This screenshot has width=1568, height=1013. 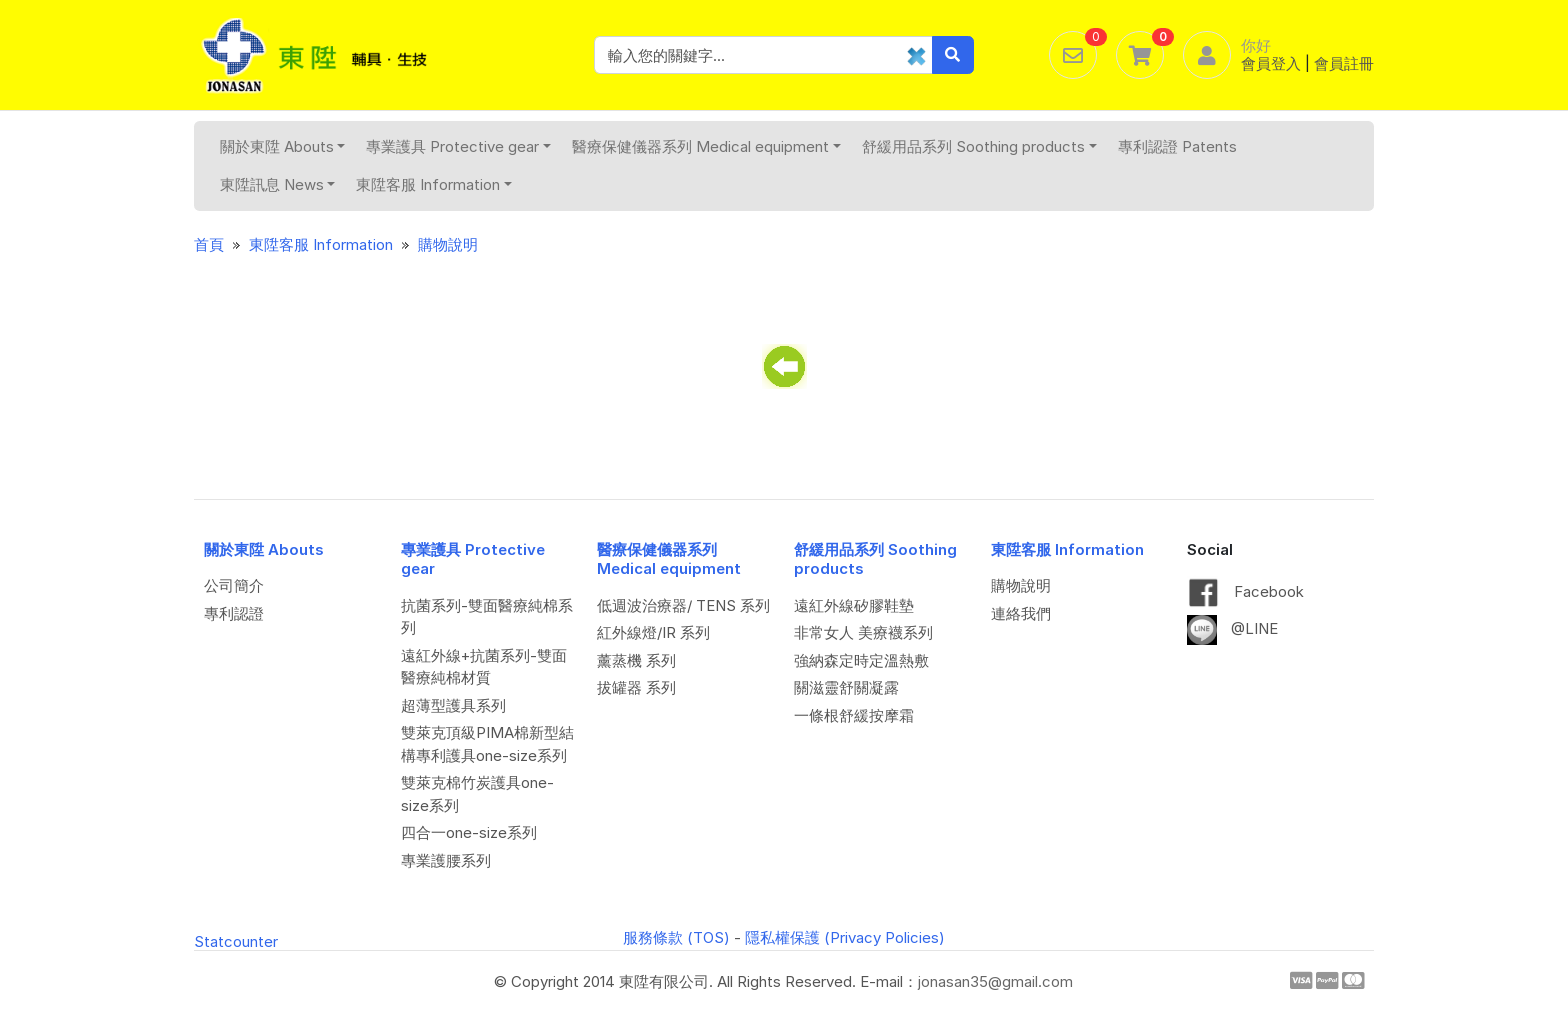 I want to click on 首頁, so click(x=209, y=244).